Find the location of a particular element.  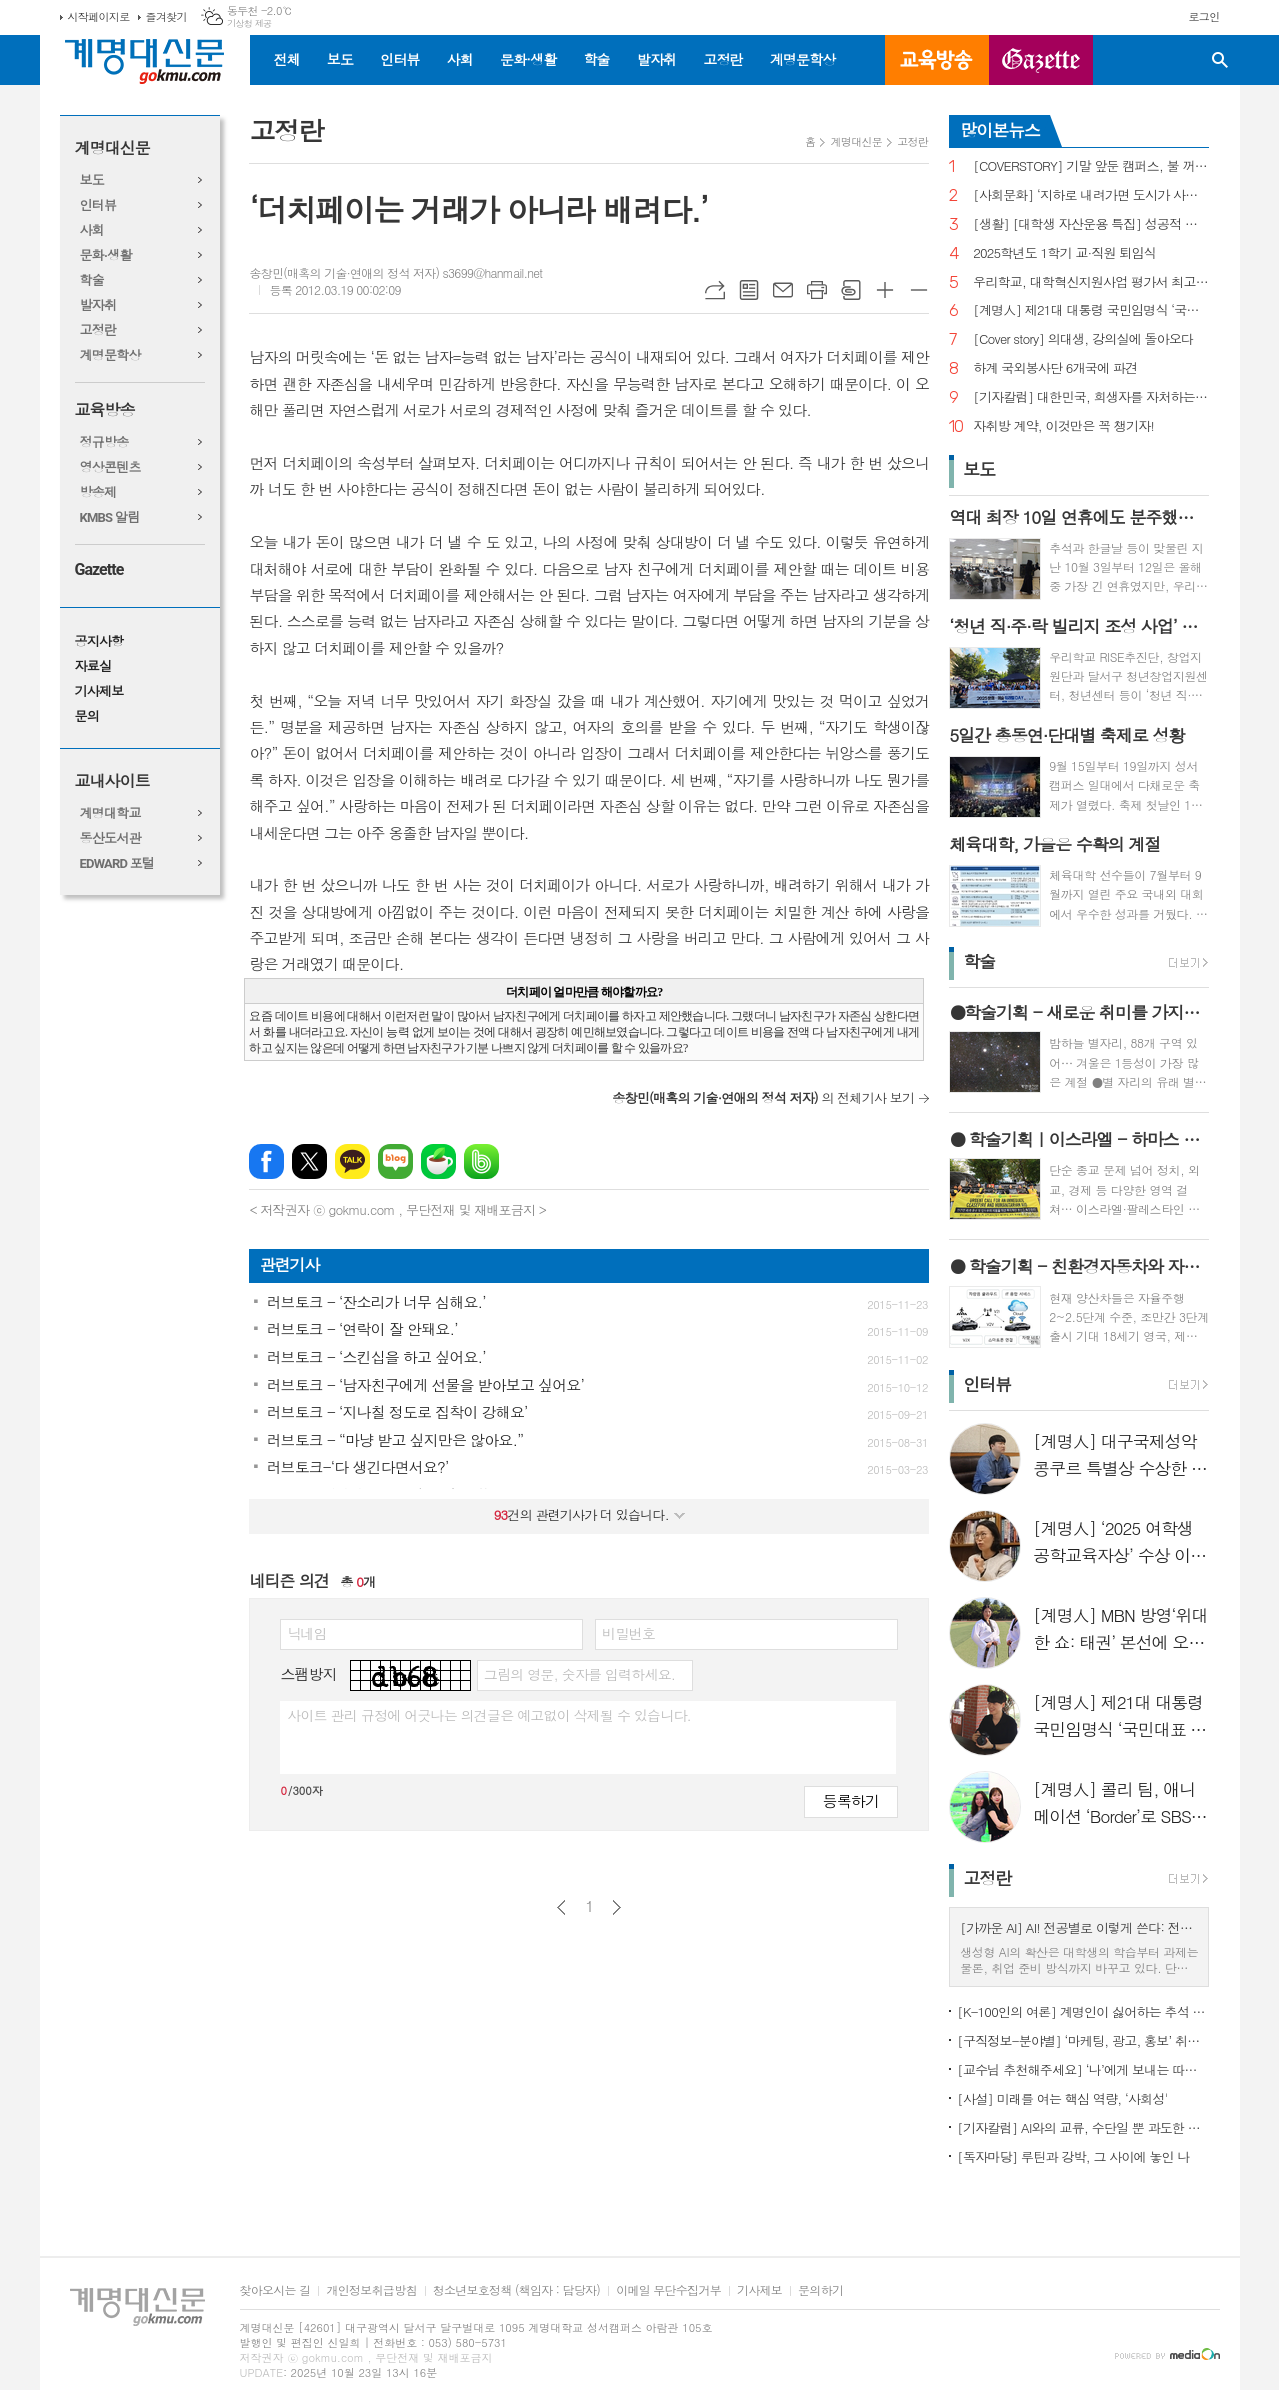

검색창 열기 is located at coordinates (1220, 60).